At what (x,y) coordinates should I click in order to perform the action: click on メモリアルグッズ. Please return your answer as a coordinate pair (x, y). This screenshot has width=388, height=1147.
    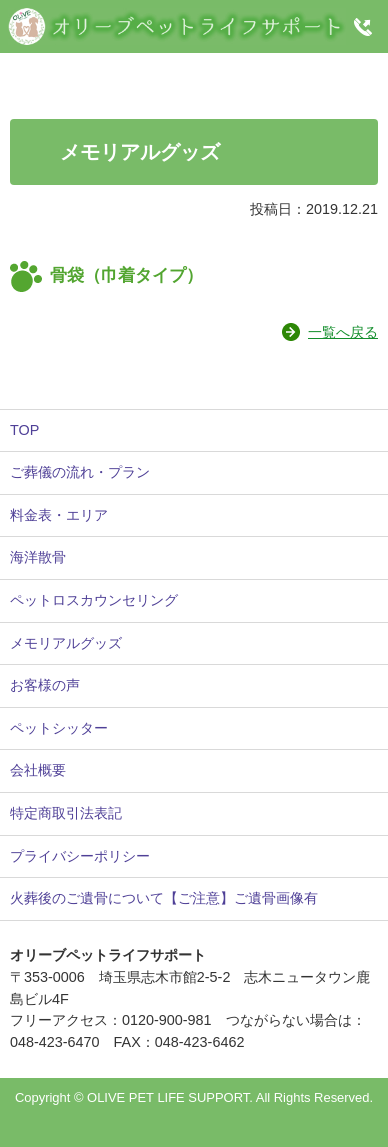
    Looking at the image, I should click on (66, 643).